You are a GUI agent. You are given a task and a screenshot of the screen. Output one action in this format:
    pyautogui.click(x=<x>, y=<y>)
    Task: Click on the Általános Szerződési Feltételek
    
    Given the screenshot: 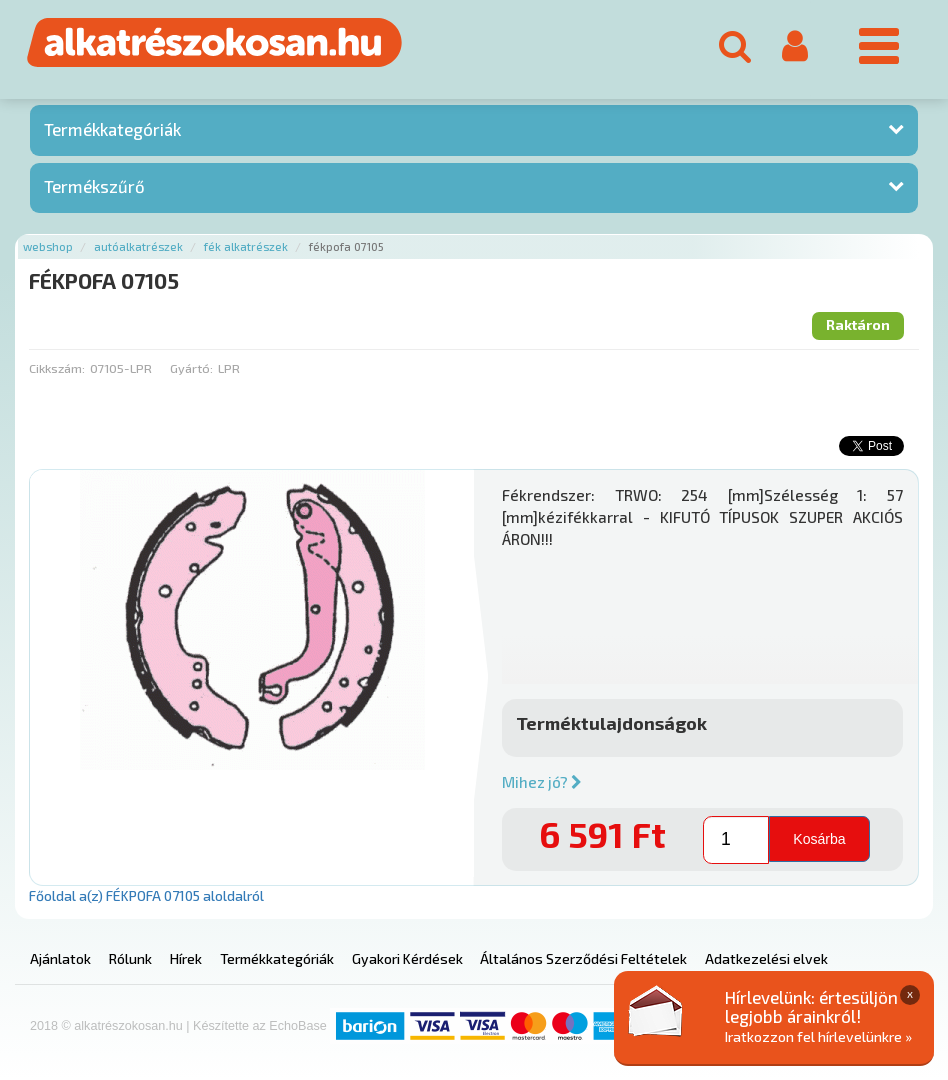 What is the action you would take?
    pyautogui.click(x=583, y=958)
    